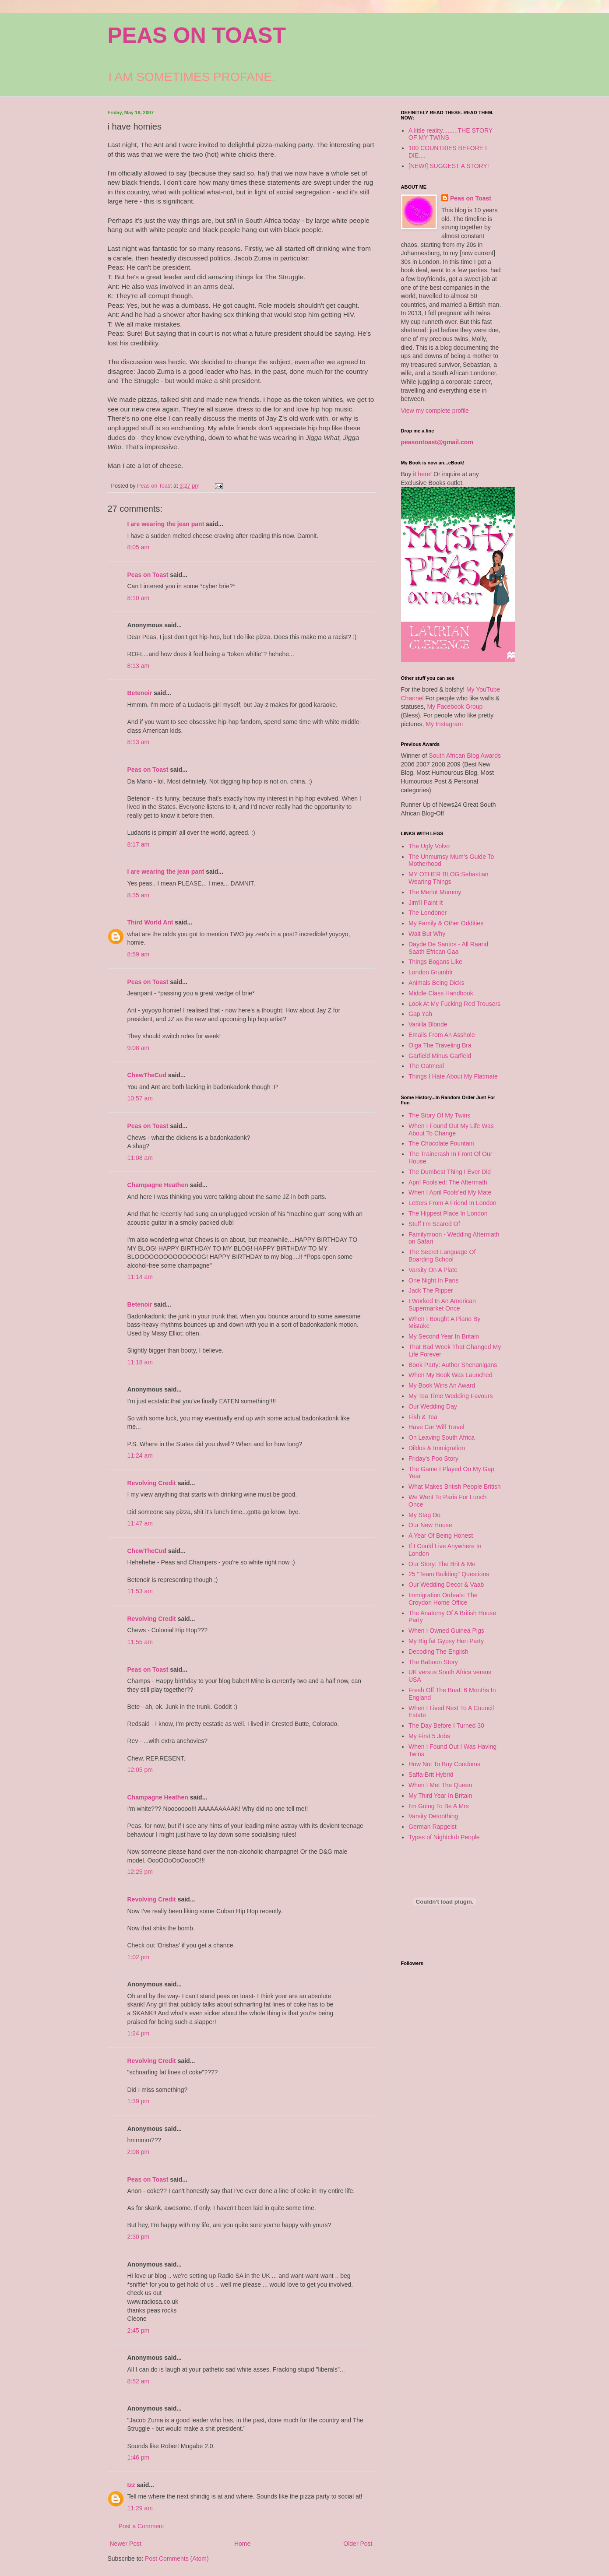  Describe the element at coordinates (138, 844) in the screenshot. I see `8:17 am` at that location.